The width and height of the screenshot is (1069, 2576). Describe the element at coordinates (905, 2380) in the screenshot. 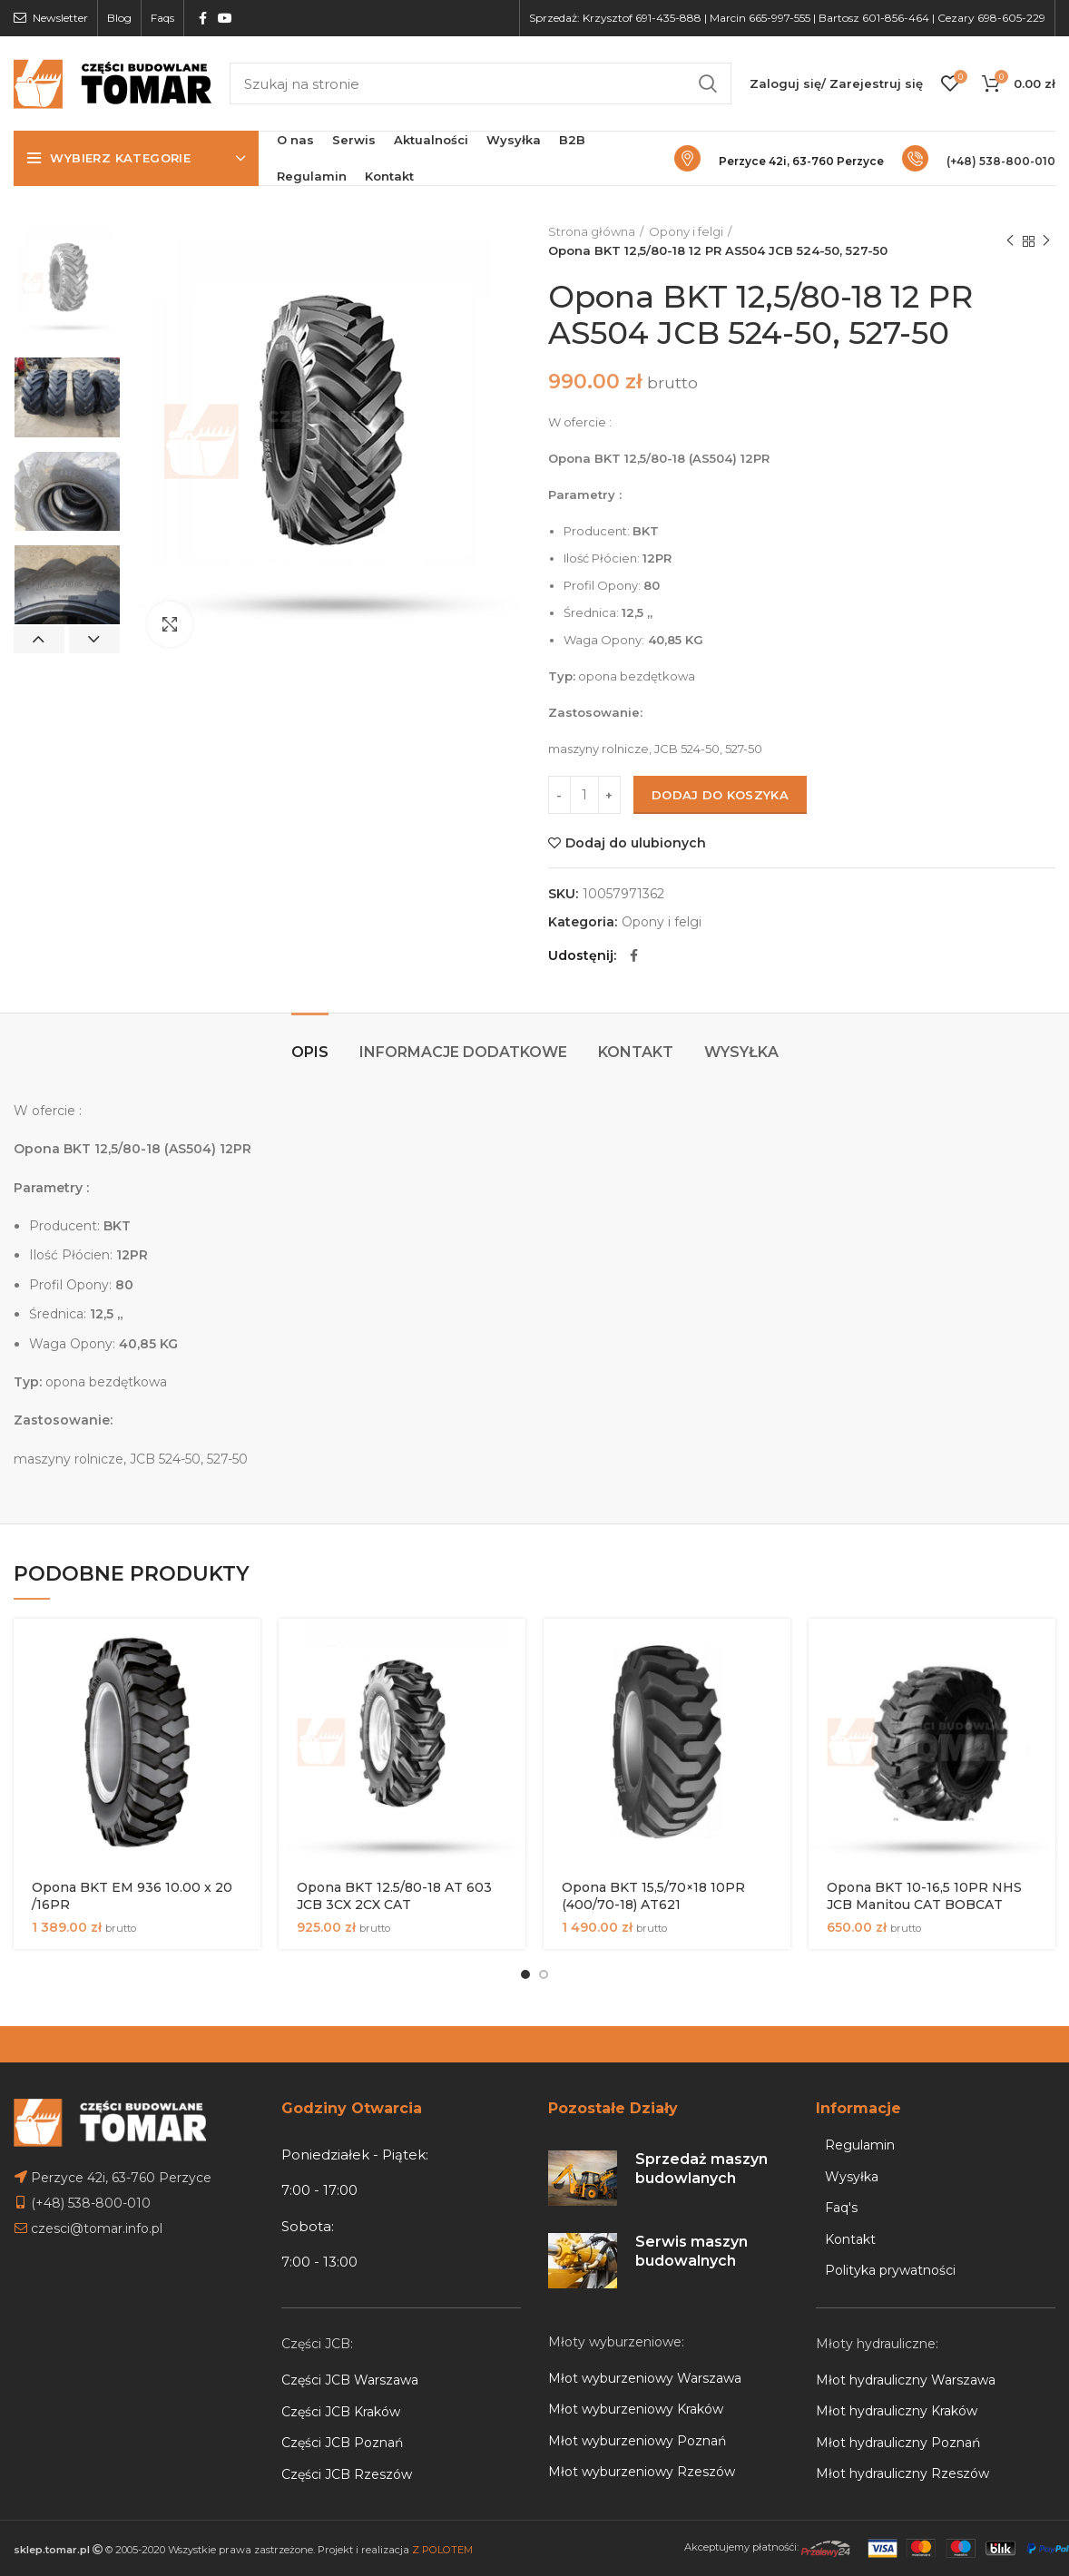

I see `Młot hydrauliczny Warszawa` at that location.